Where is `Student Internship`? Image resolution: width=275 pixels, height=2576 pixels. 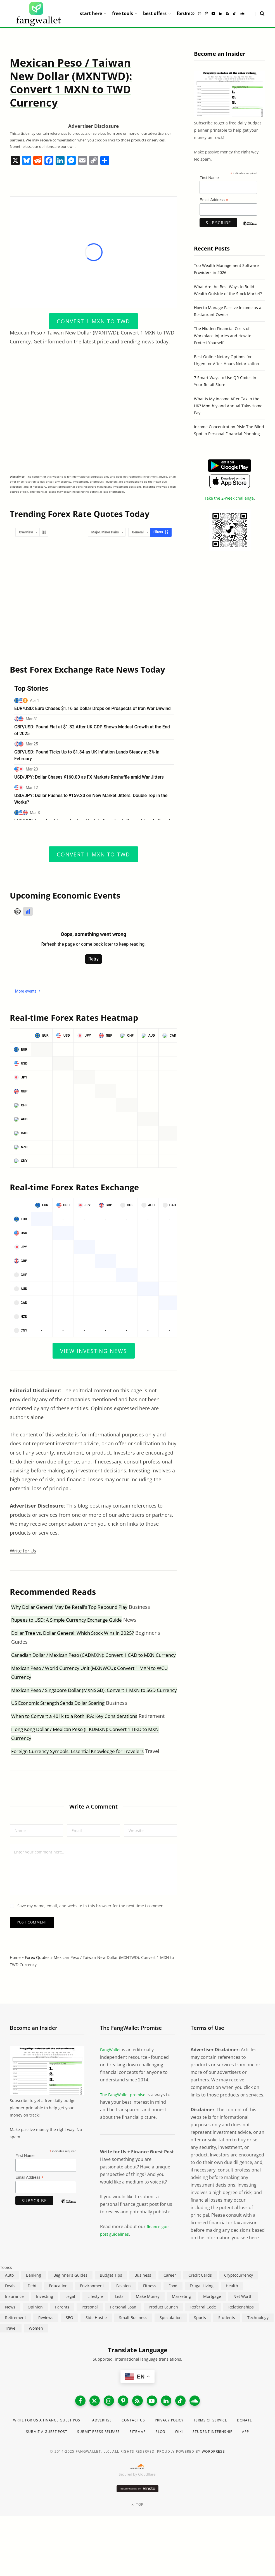
Student Internship is located at coordinates (128, 2463).